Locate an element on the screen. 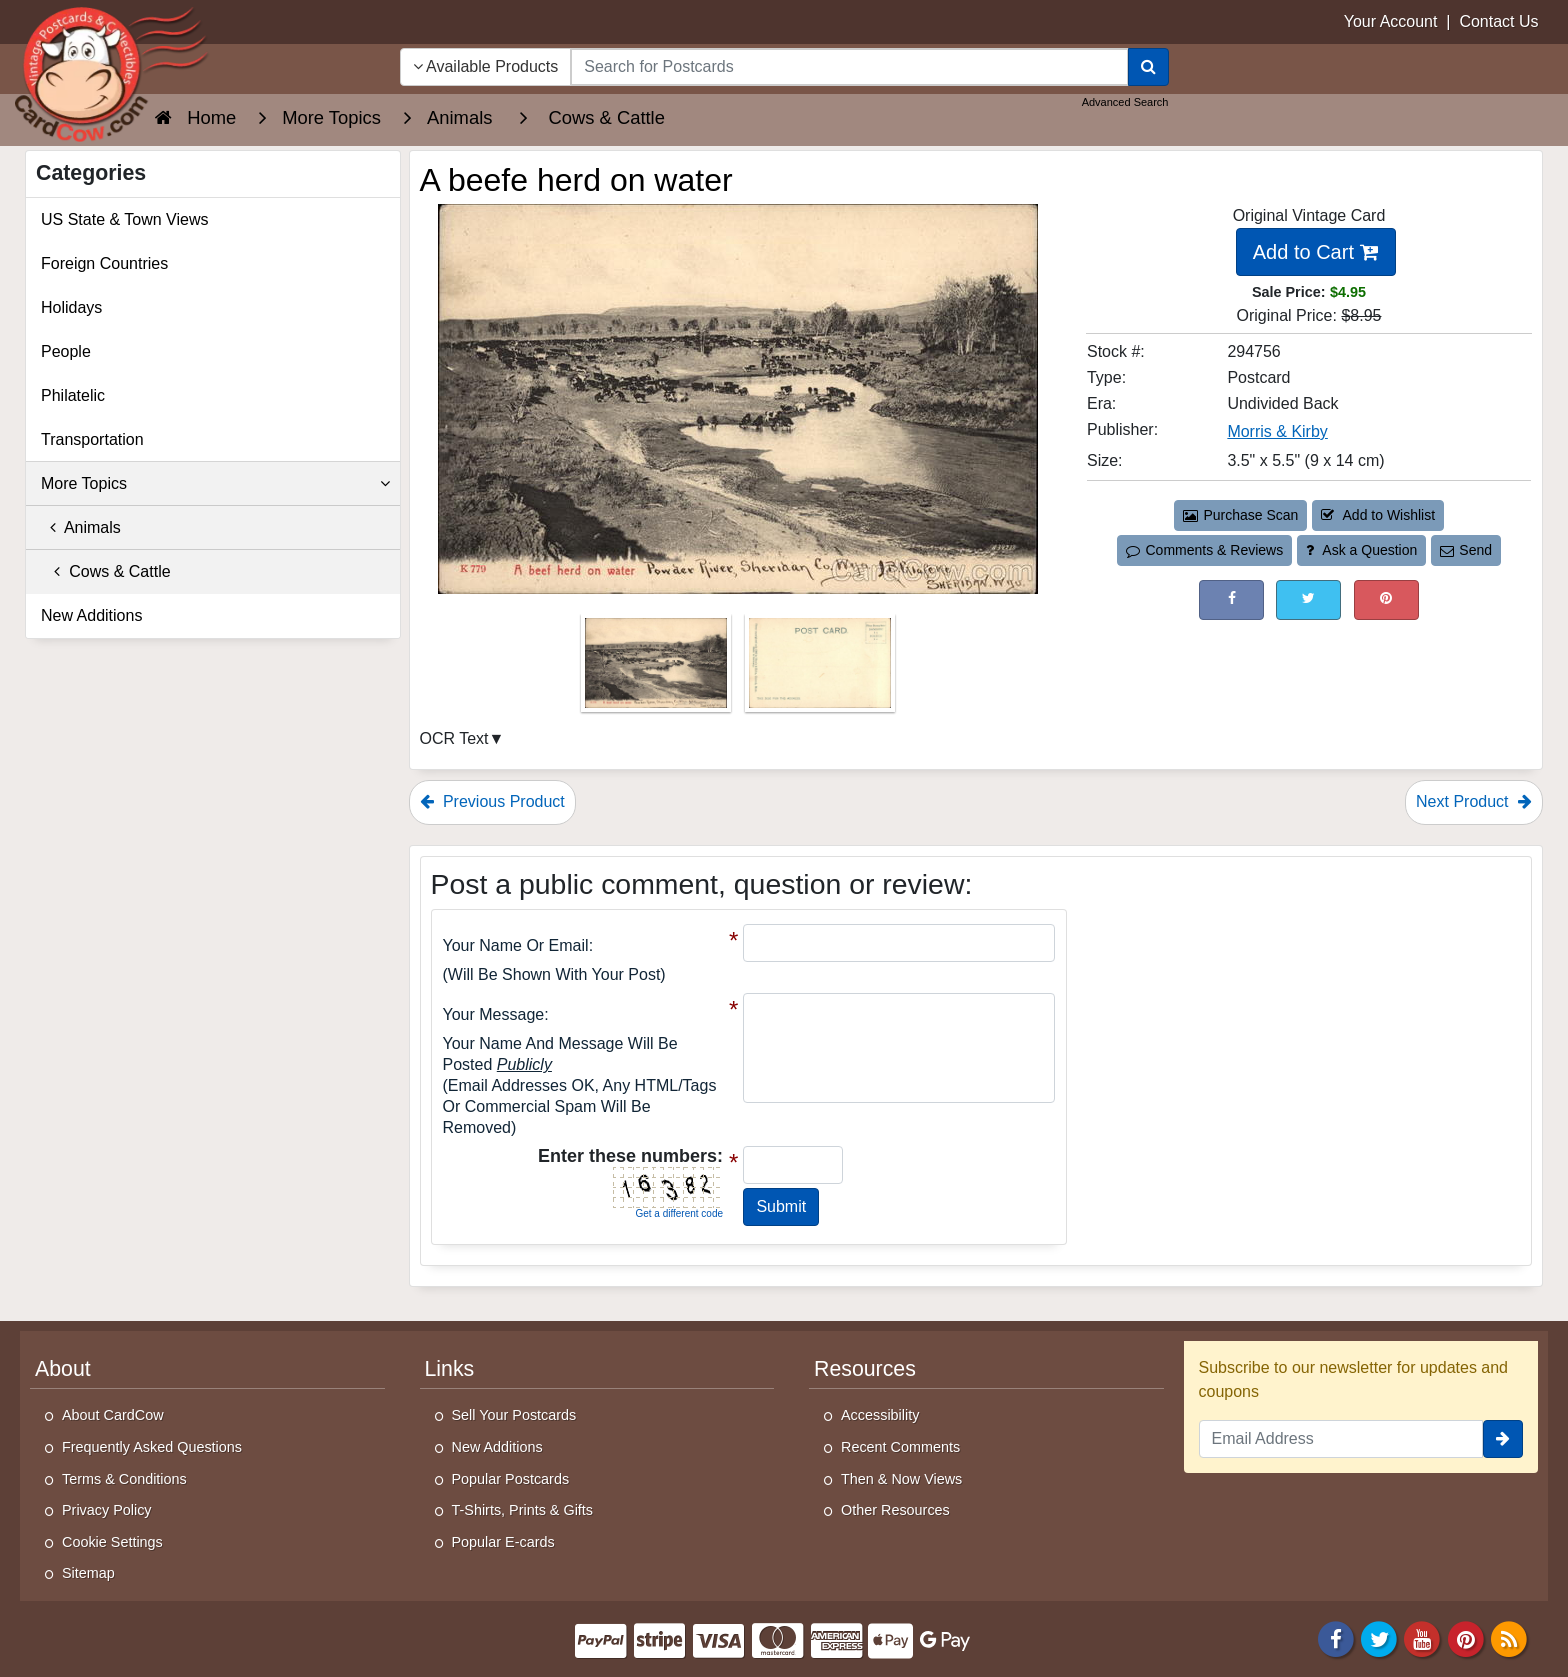 The image size is (1568, 1677). Popular E-cards is located at coordinates (503, 1542).